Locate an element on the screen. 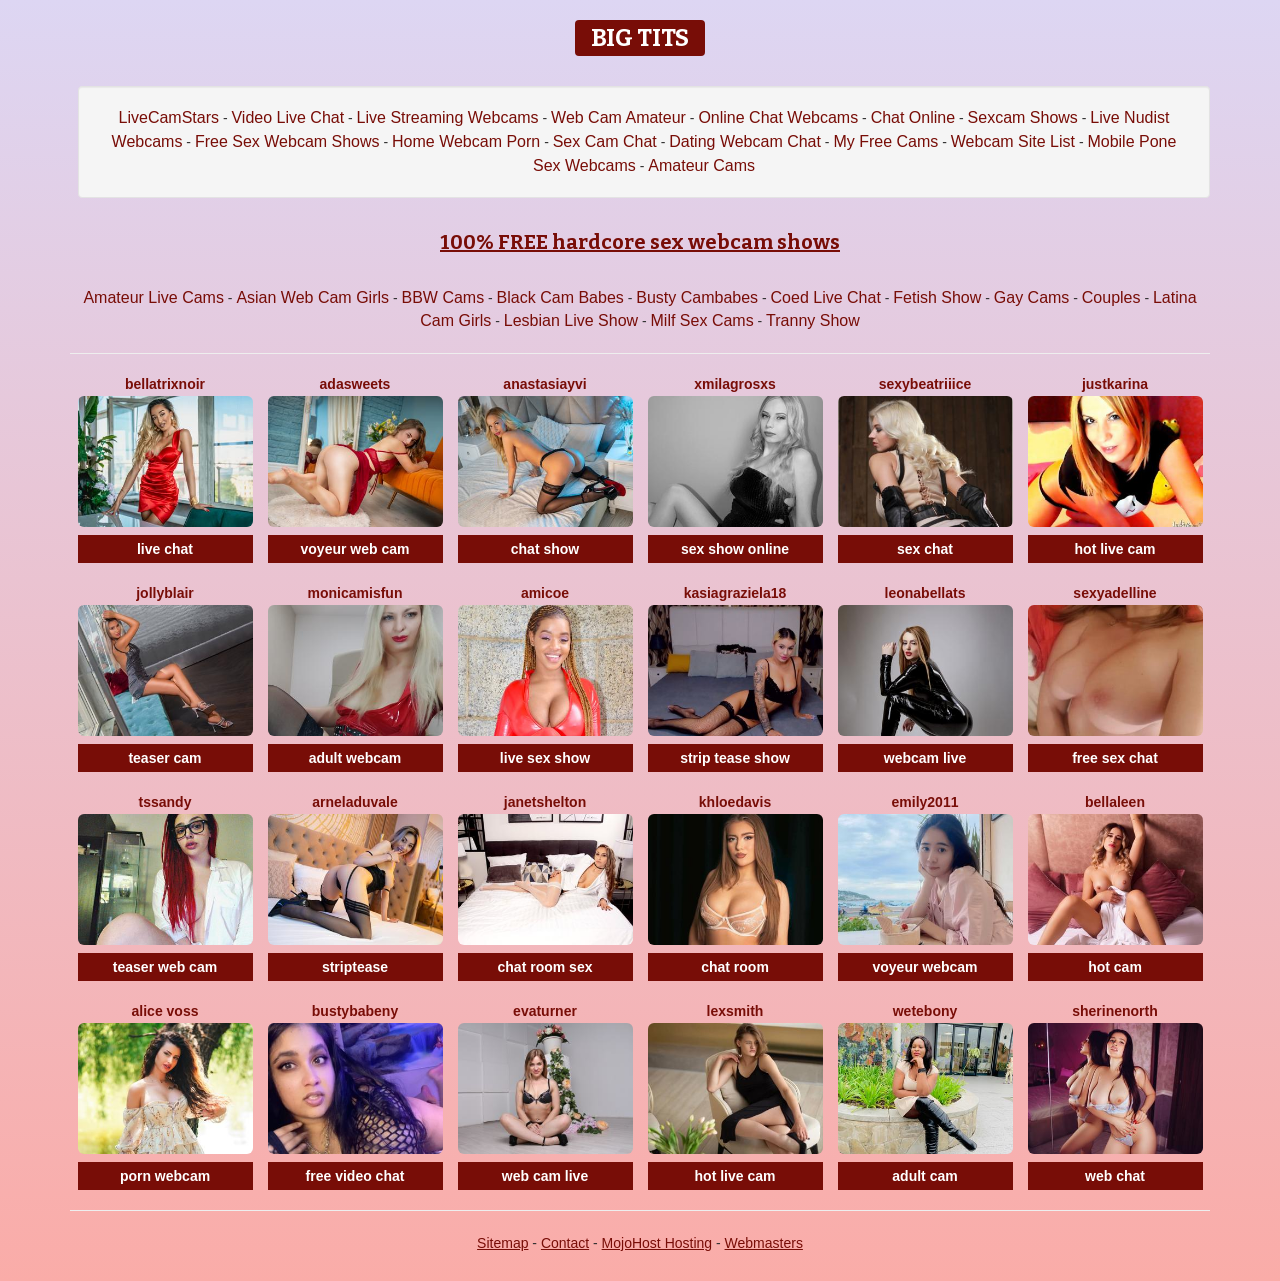  KhloeDavis is located at coordinates (735, 802).